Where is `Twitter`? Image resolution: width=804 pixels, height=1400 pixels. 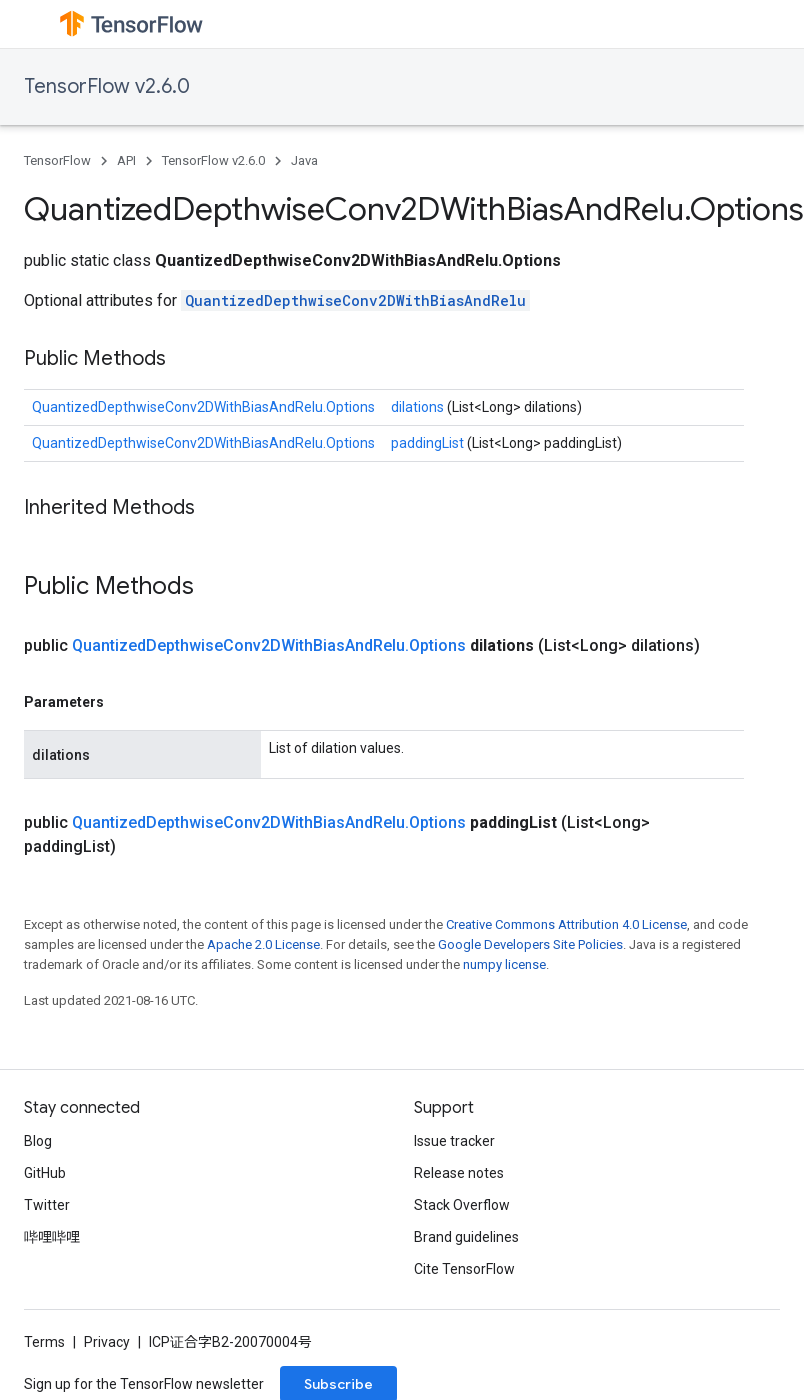
Twitter is located at coordinates (47, 1205).